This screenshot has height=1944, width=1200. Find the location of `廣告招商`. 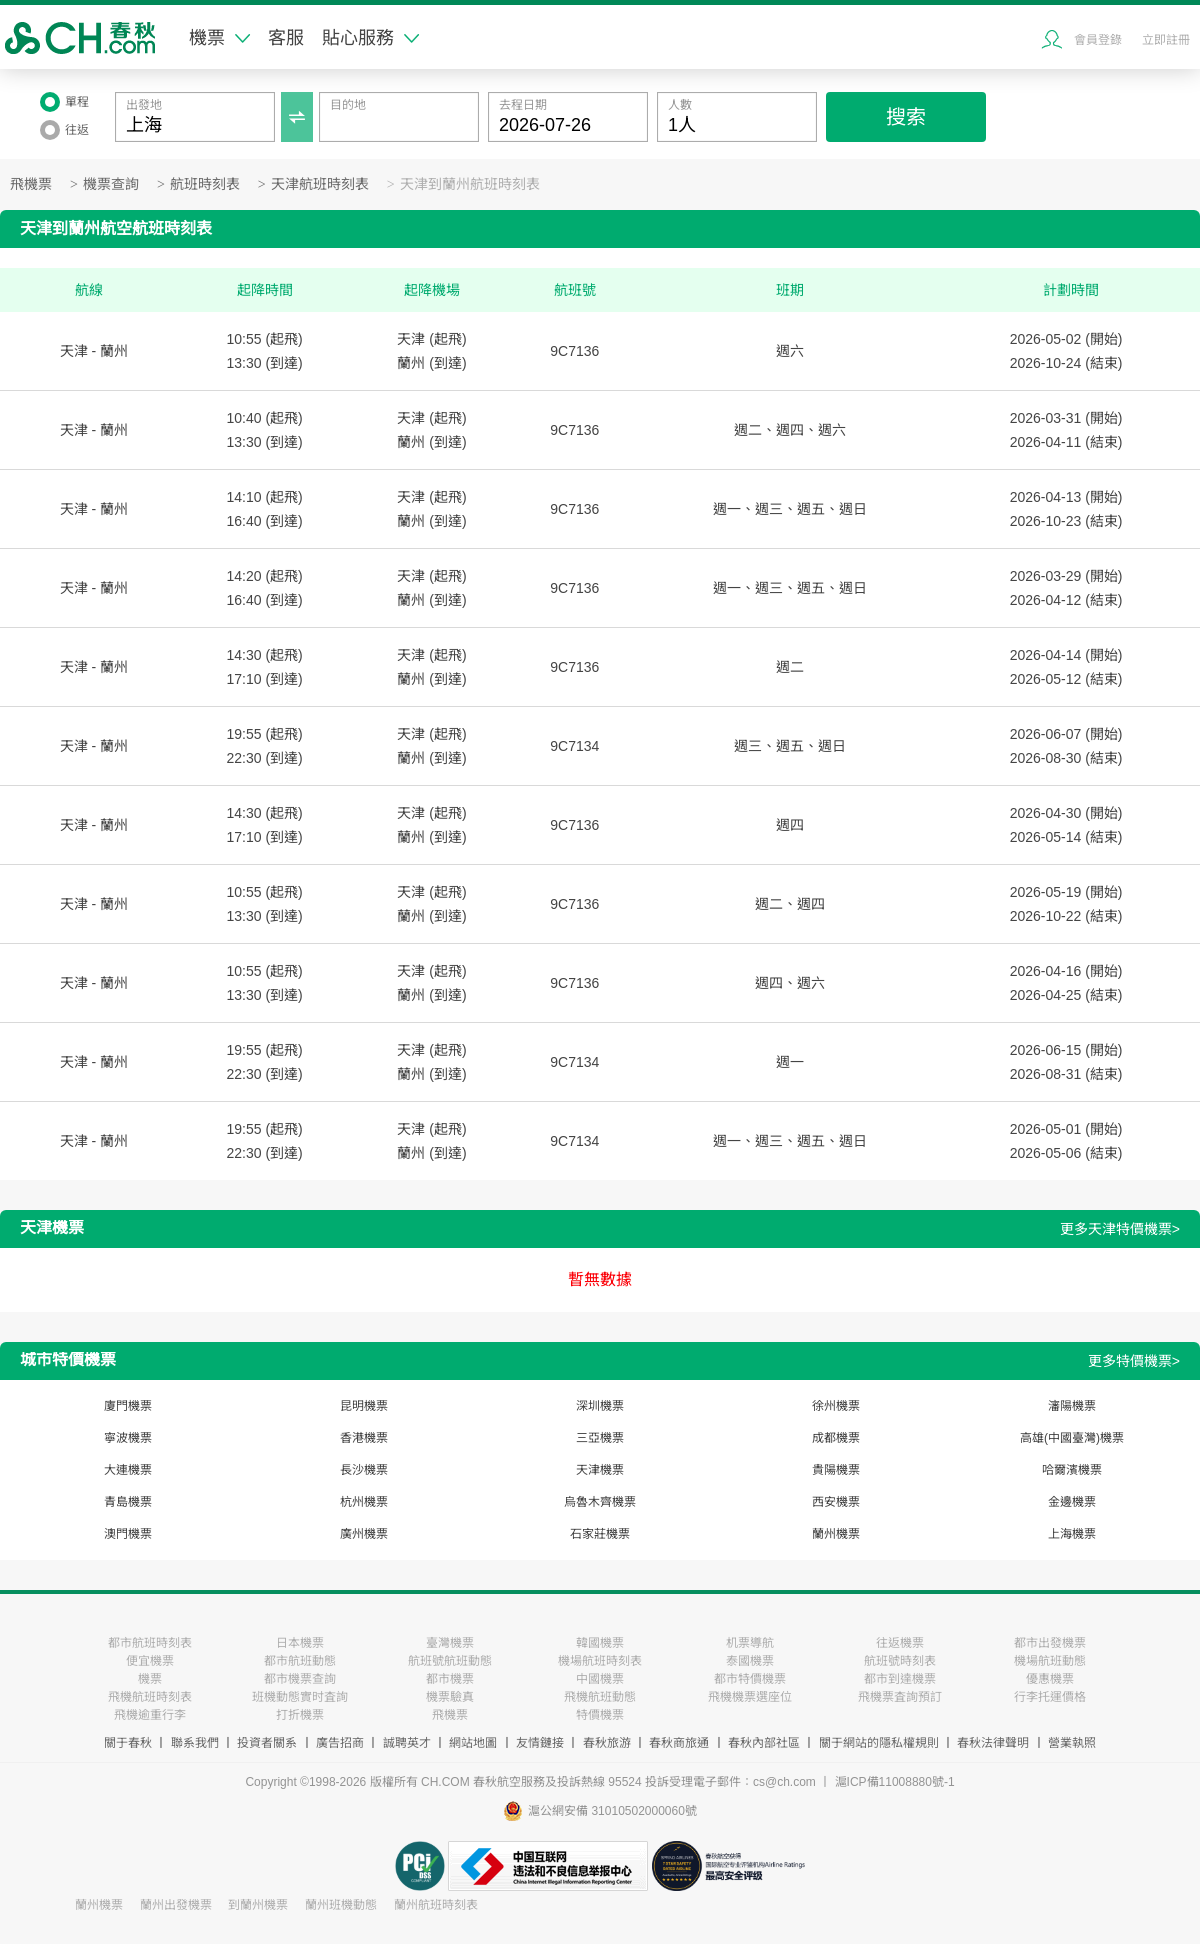

廣告招商 is located at coordinates (340, 1743).